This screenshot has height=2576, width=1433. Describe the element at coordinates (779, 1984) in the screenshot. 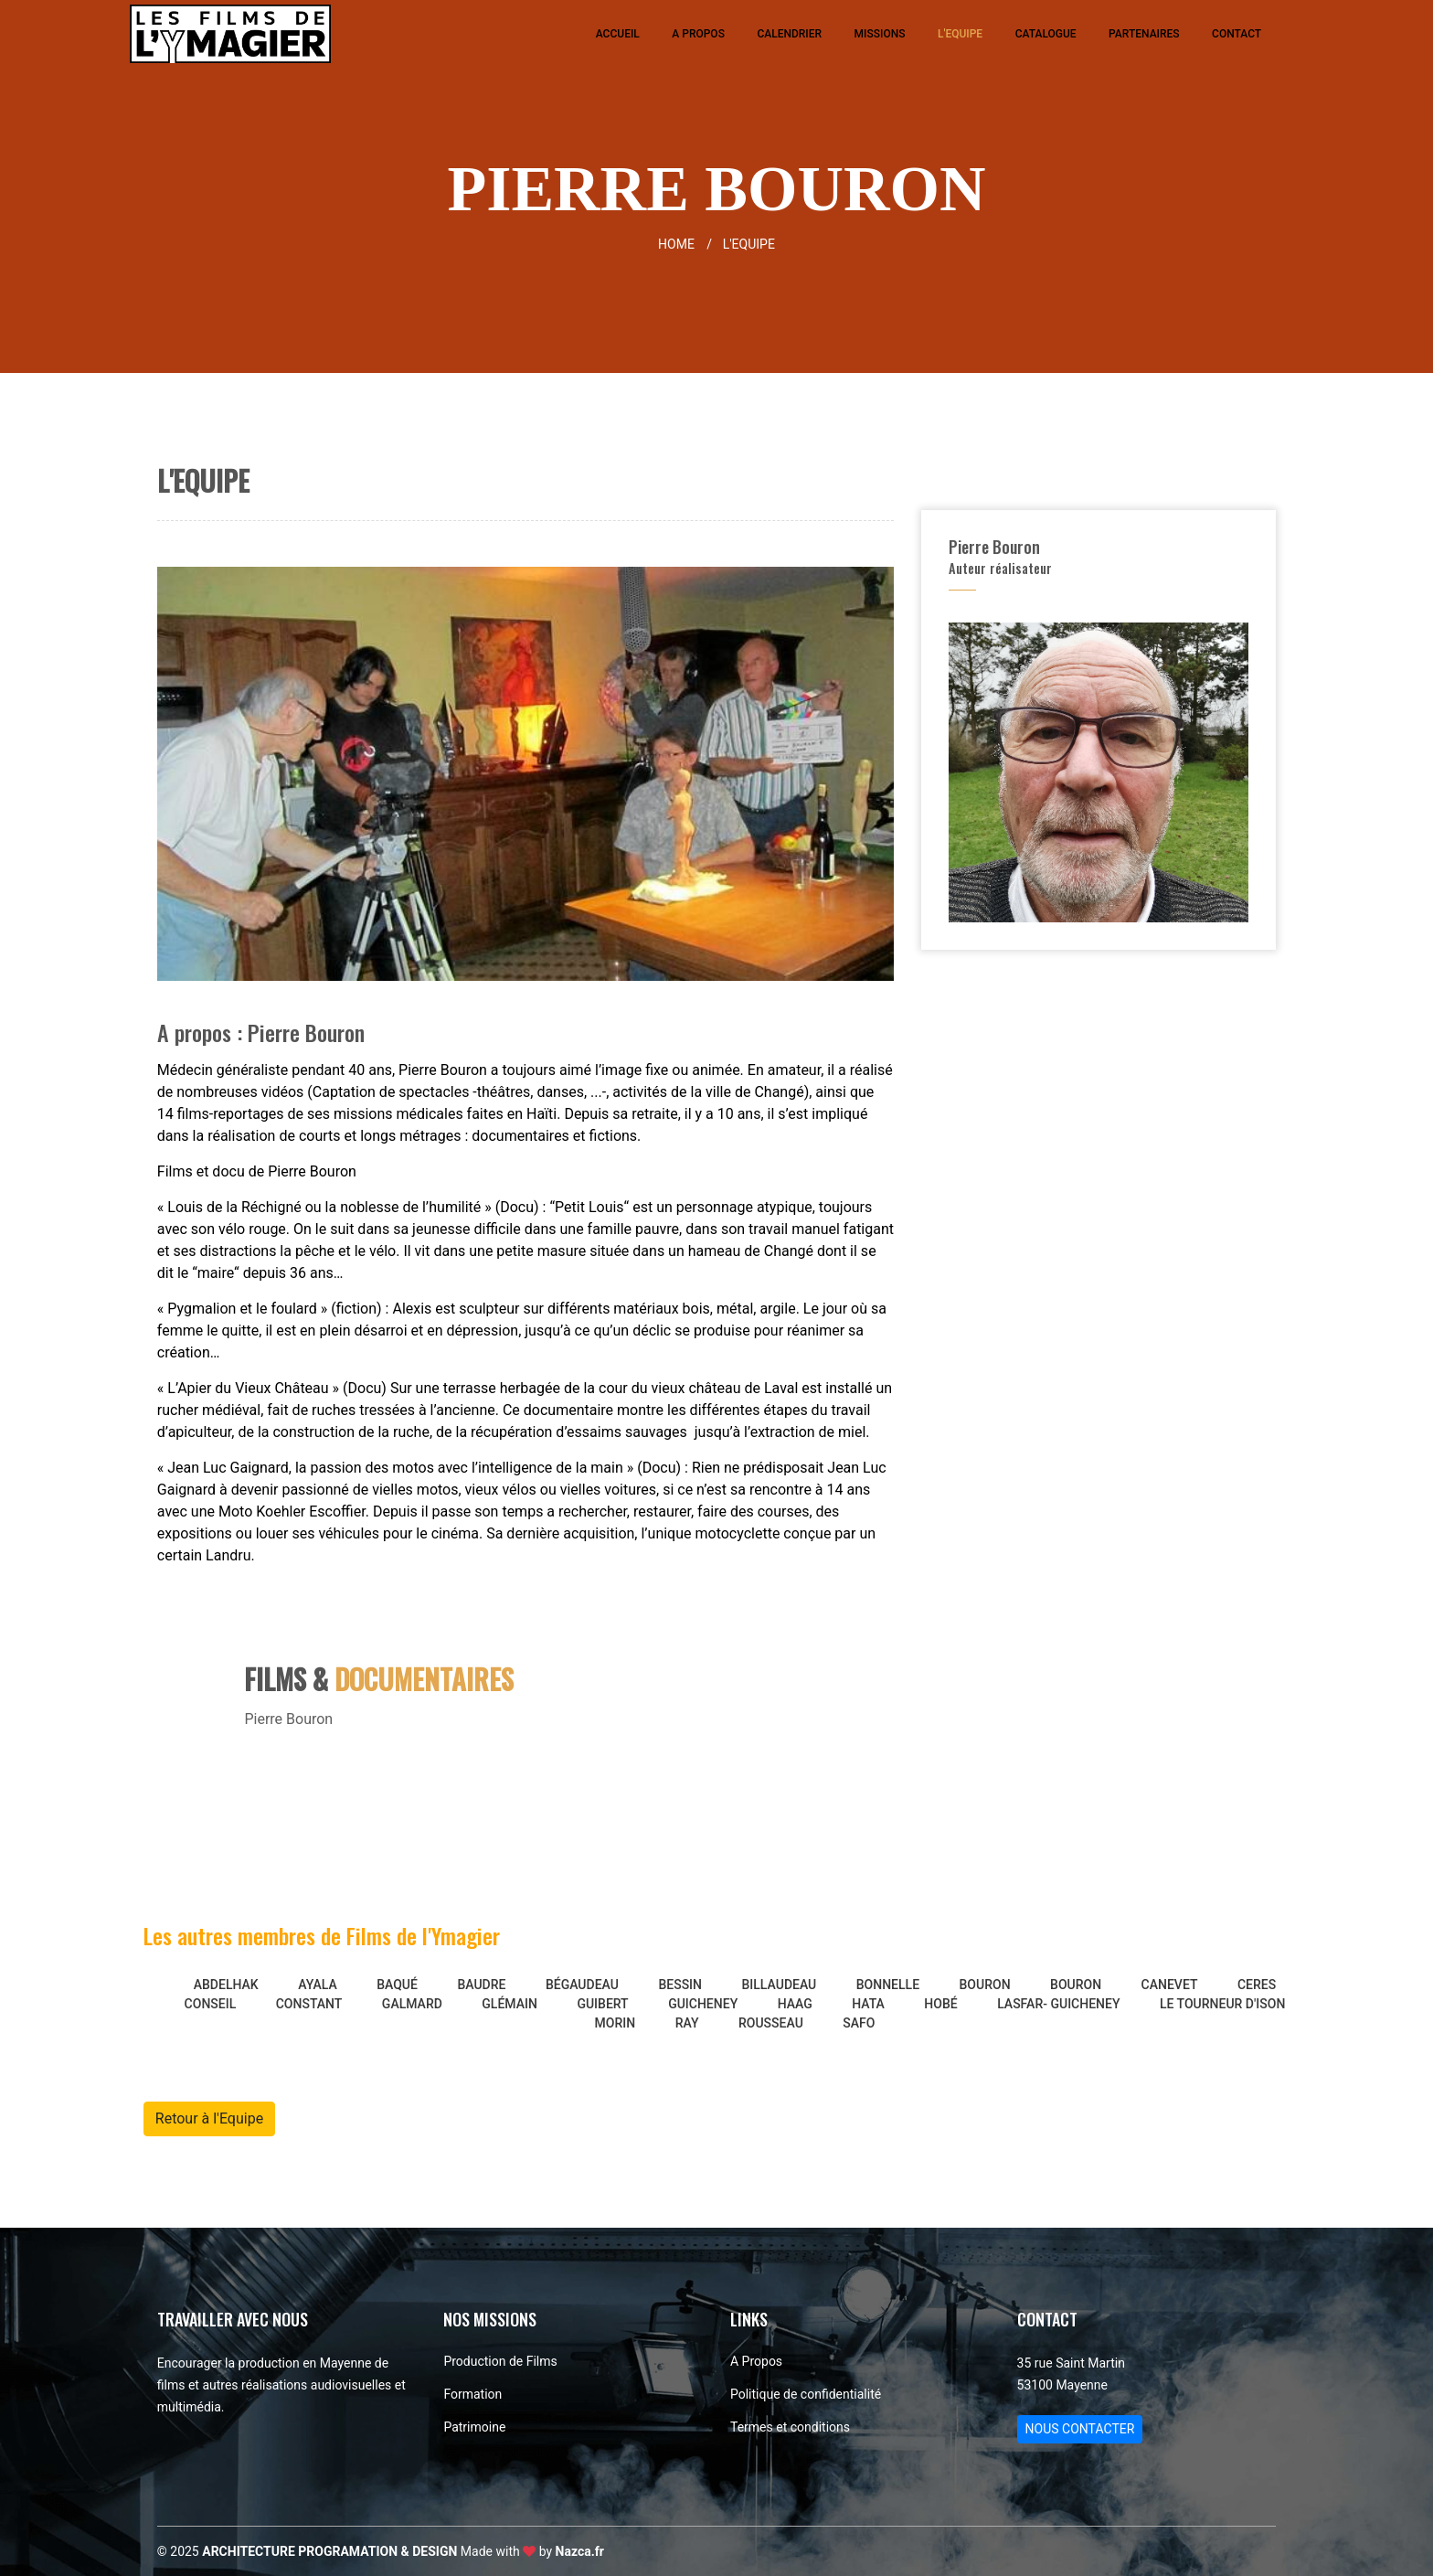

I see `BILLAUDEAU` at that location.